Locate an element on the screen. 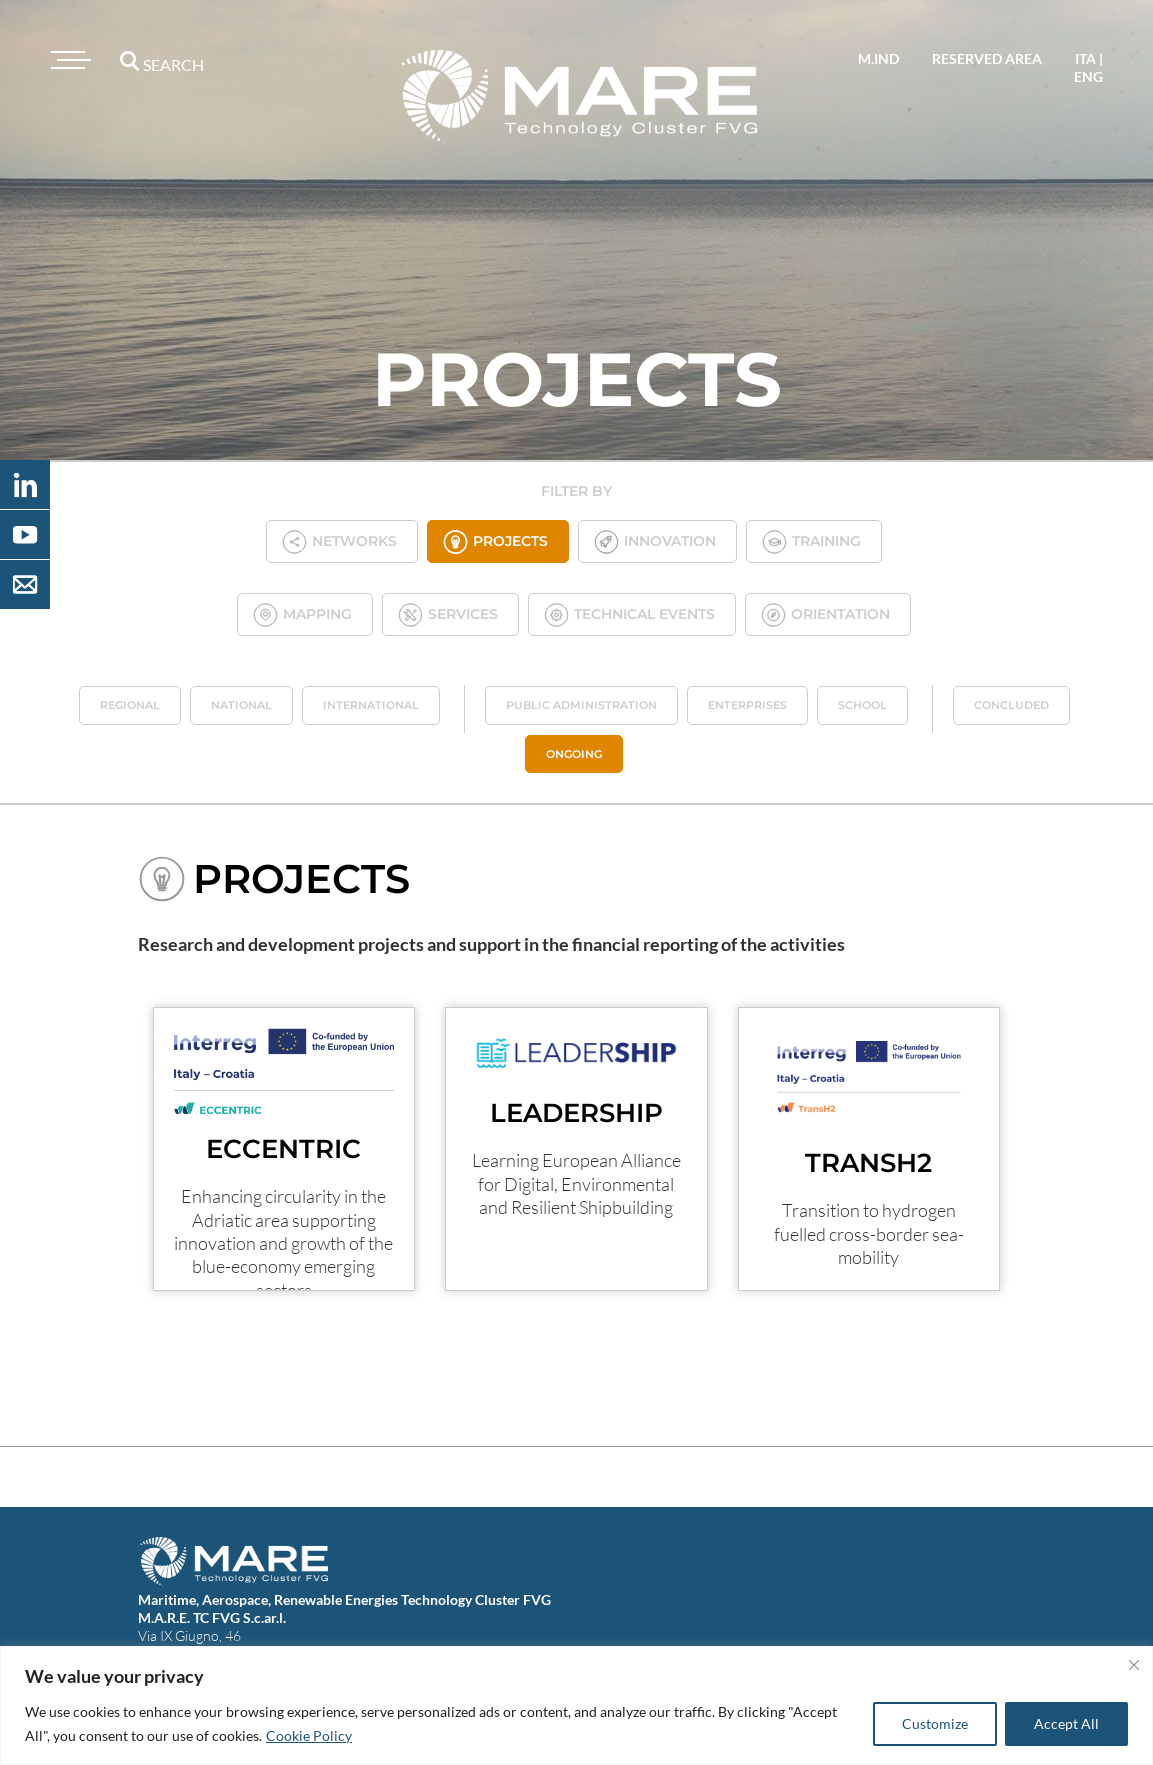 The image size is (1153, 1765). eng is located at coordinates (1088, 76).